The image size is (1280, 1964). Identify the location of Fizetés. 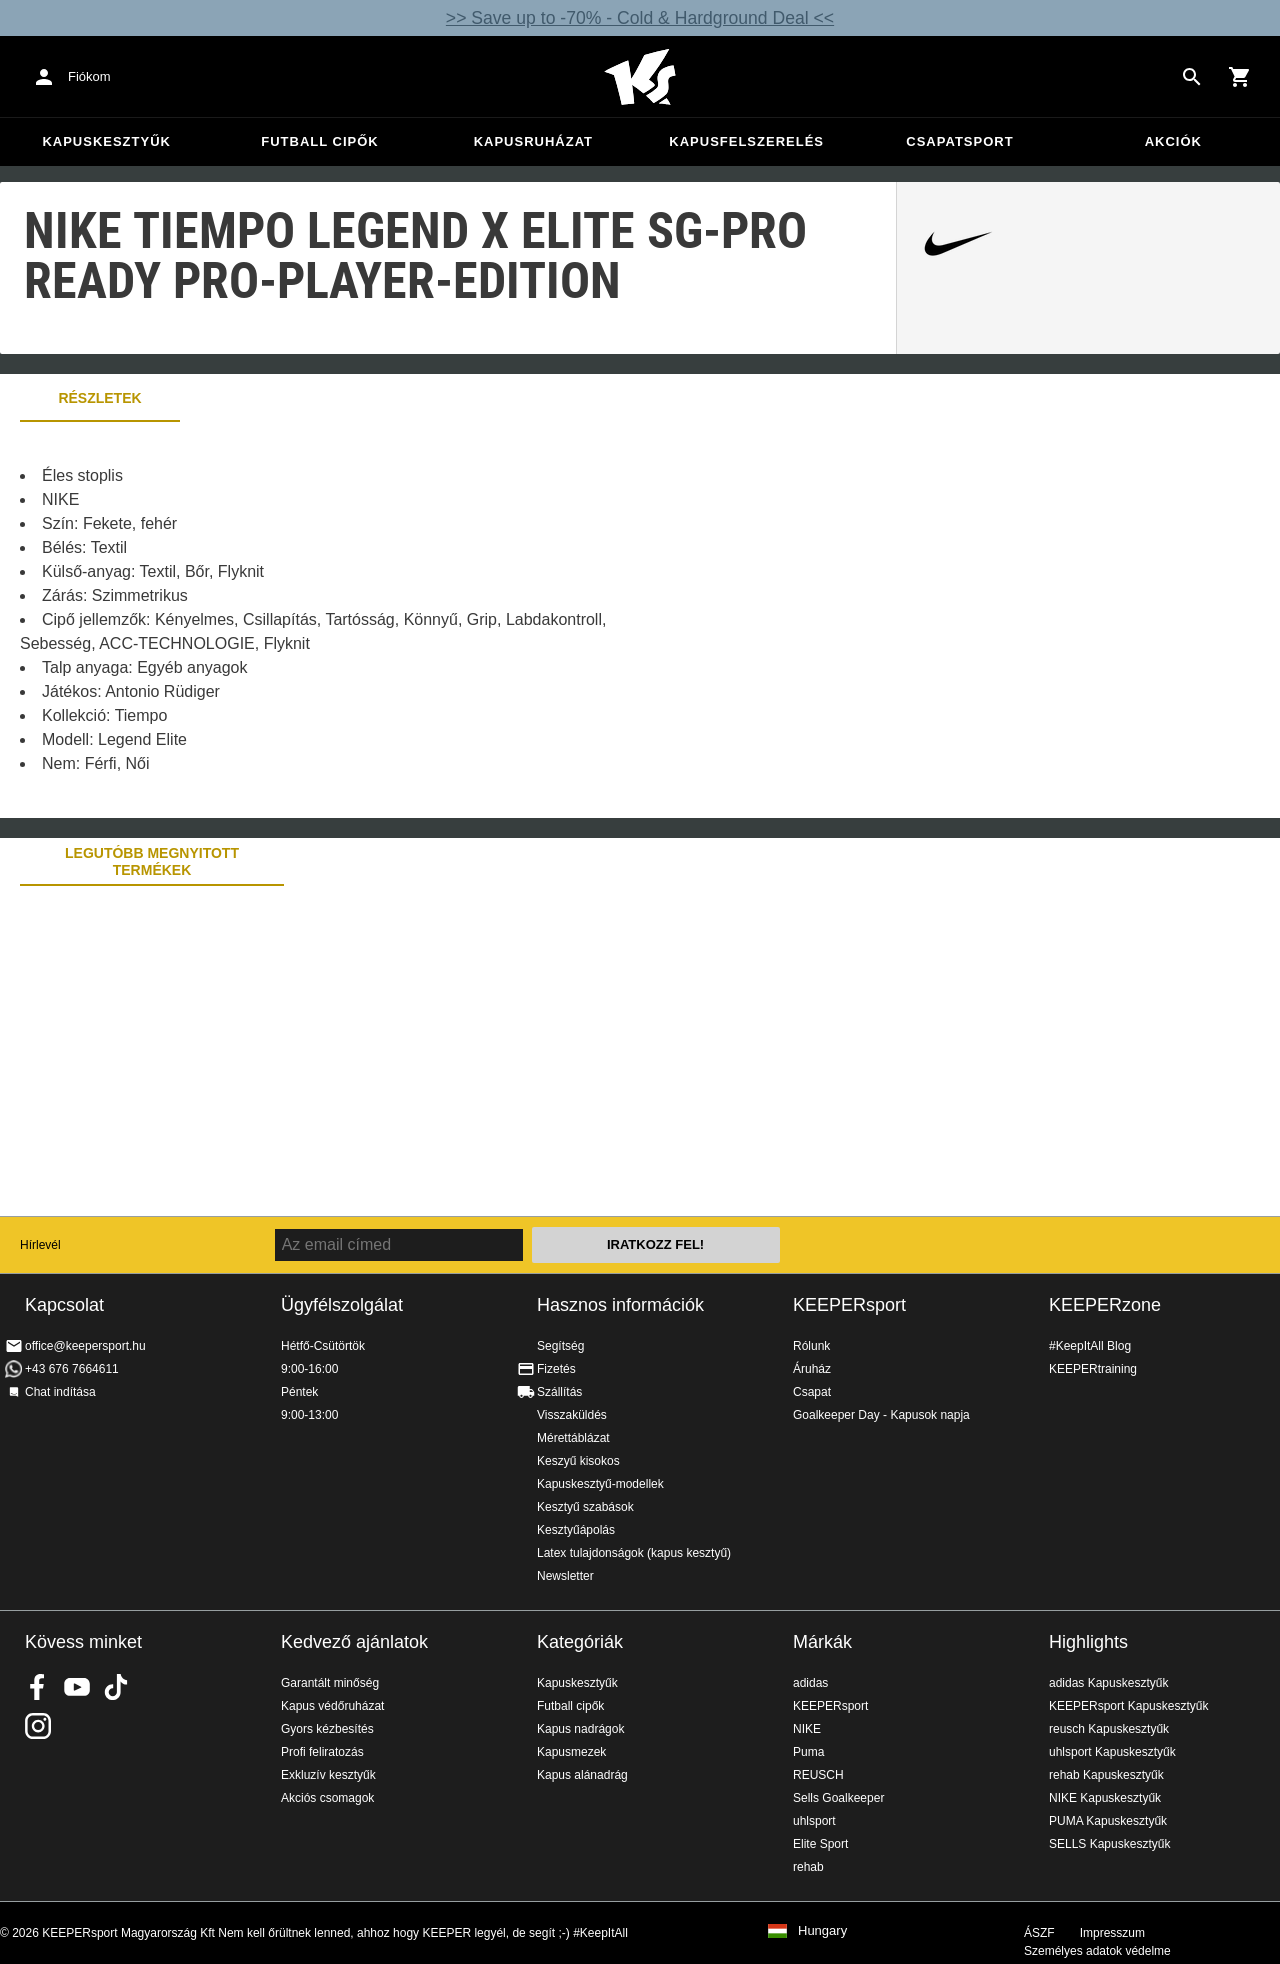
(556, 1369).